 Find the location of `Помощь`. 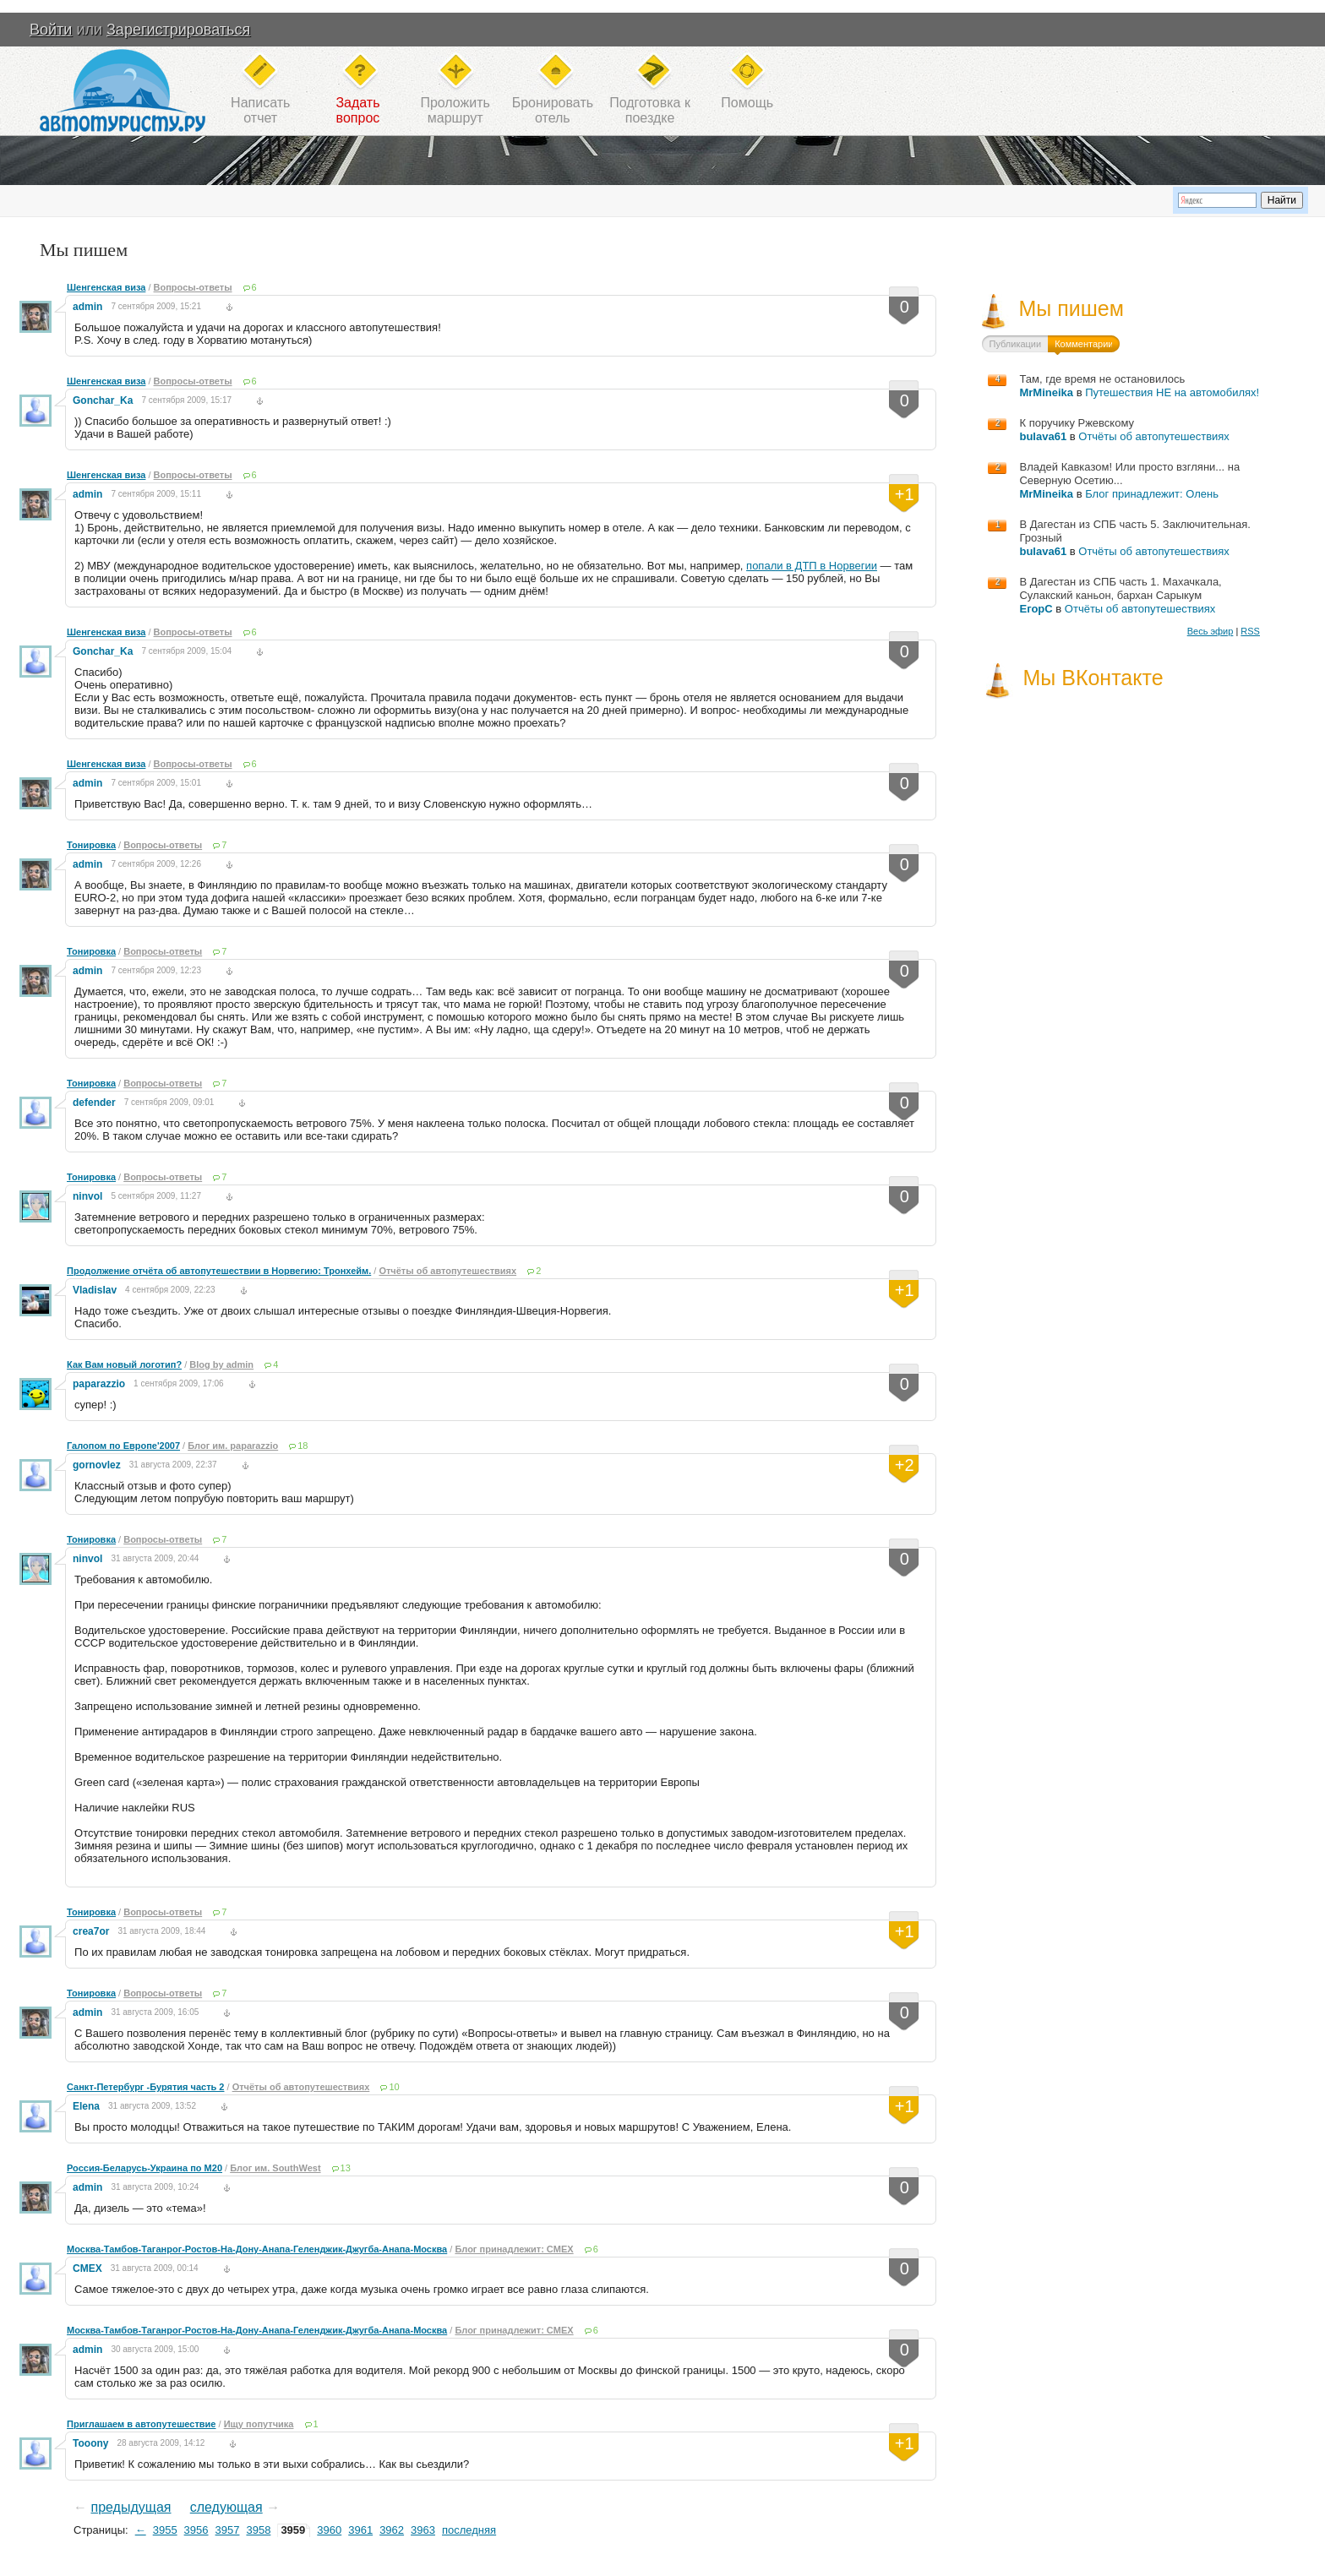

Помощь is located at coordinates (747, 102).